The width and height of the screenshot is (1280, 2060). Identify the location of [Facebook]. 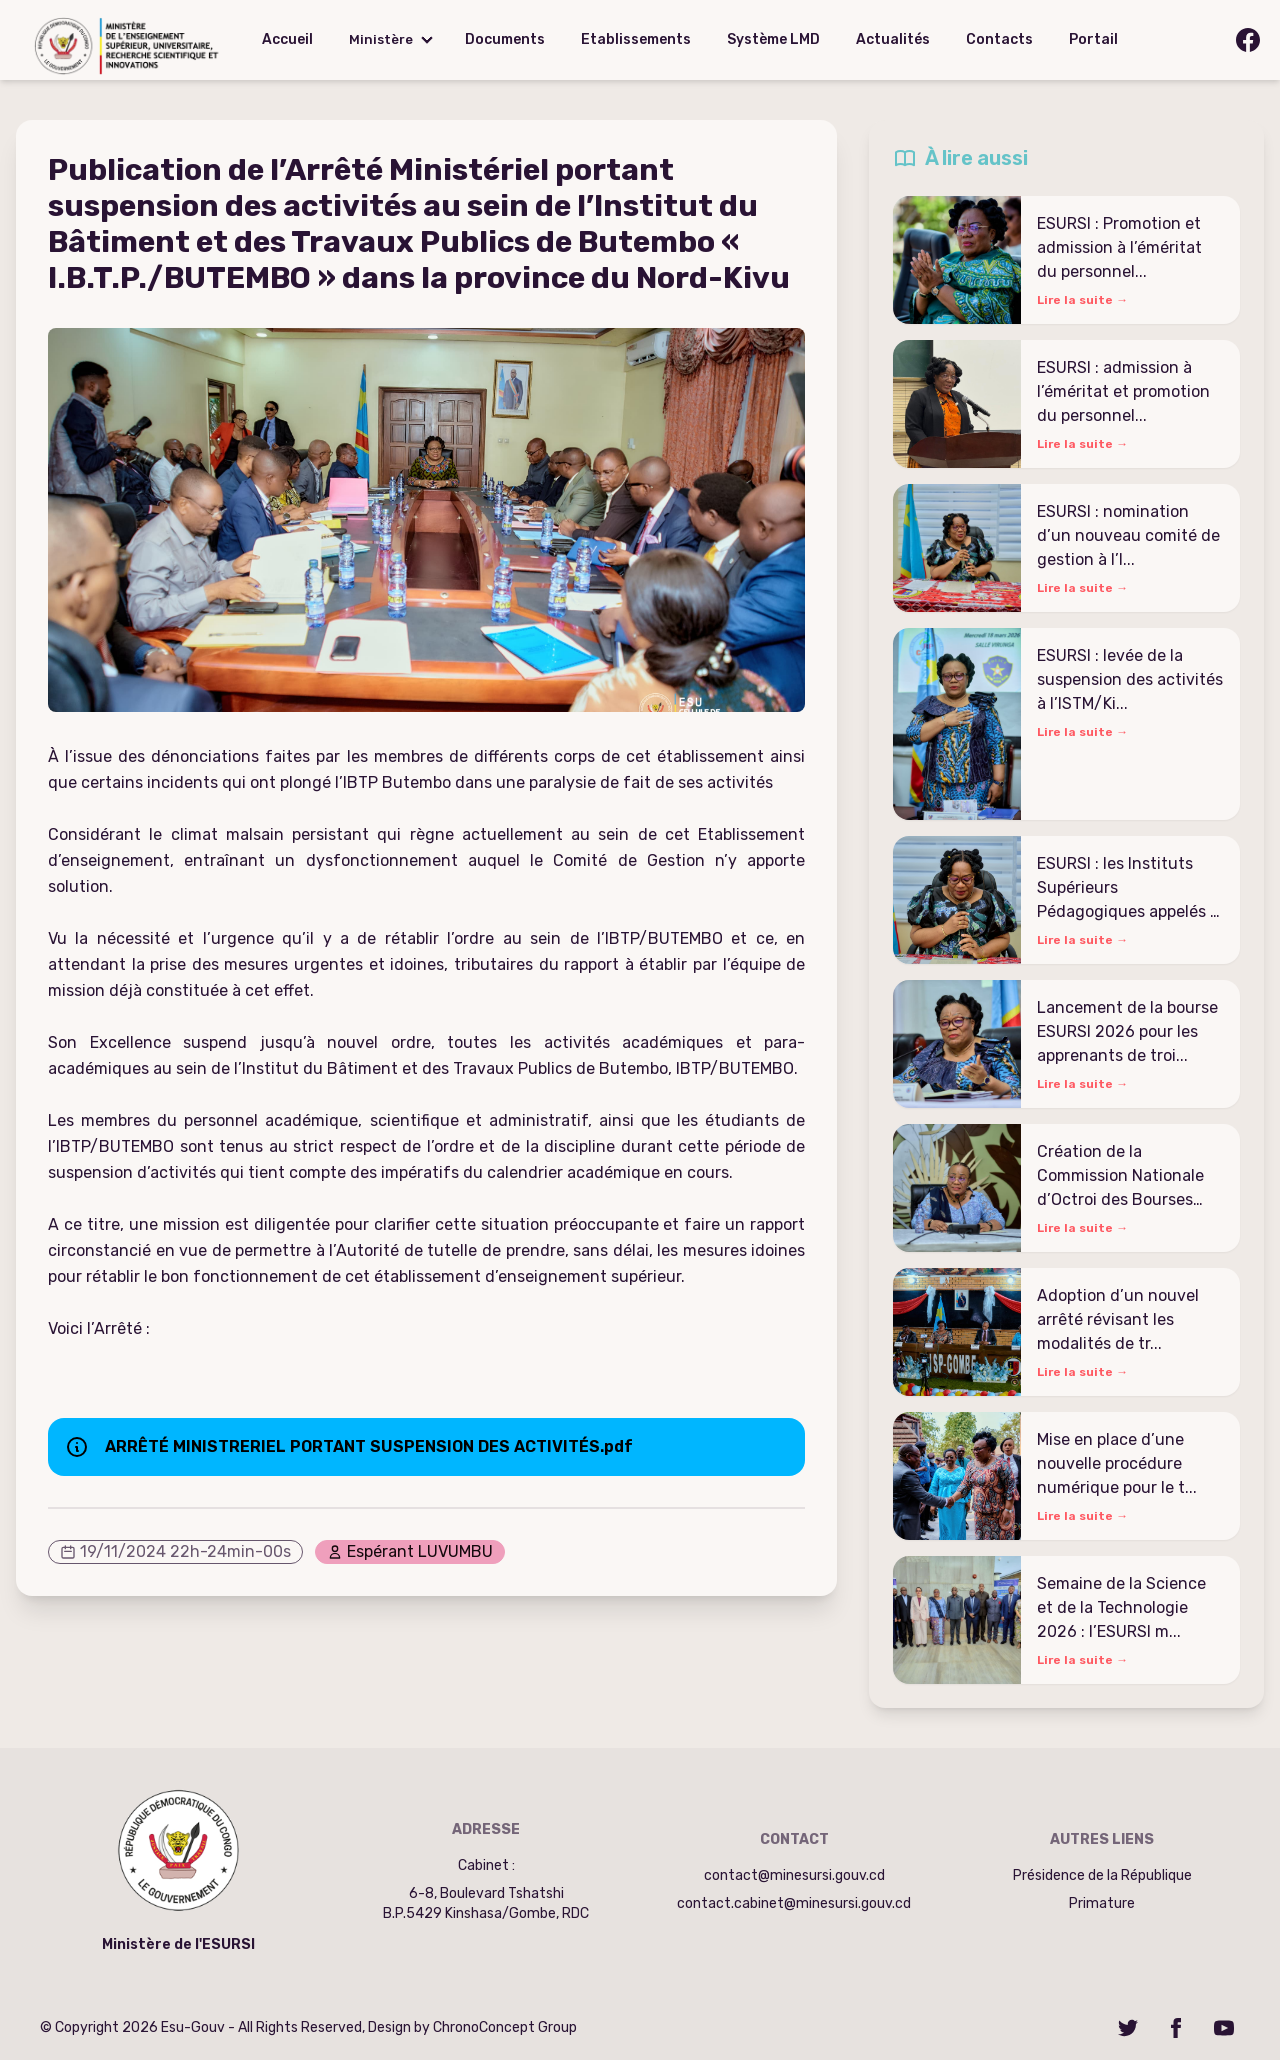
(1176, 2028).